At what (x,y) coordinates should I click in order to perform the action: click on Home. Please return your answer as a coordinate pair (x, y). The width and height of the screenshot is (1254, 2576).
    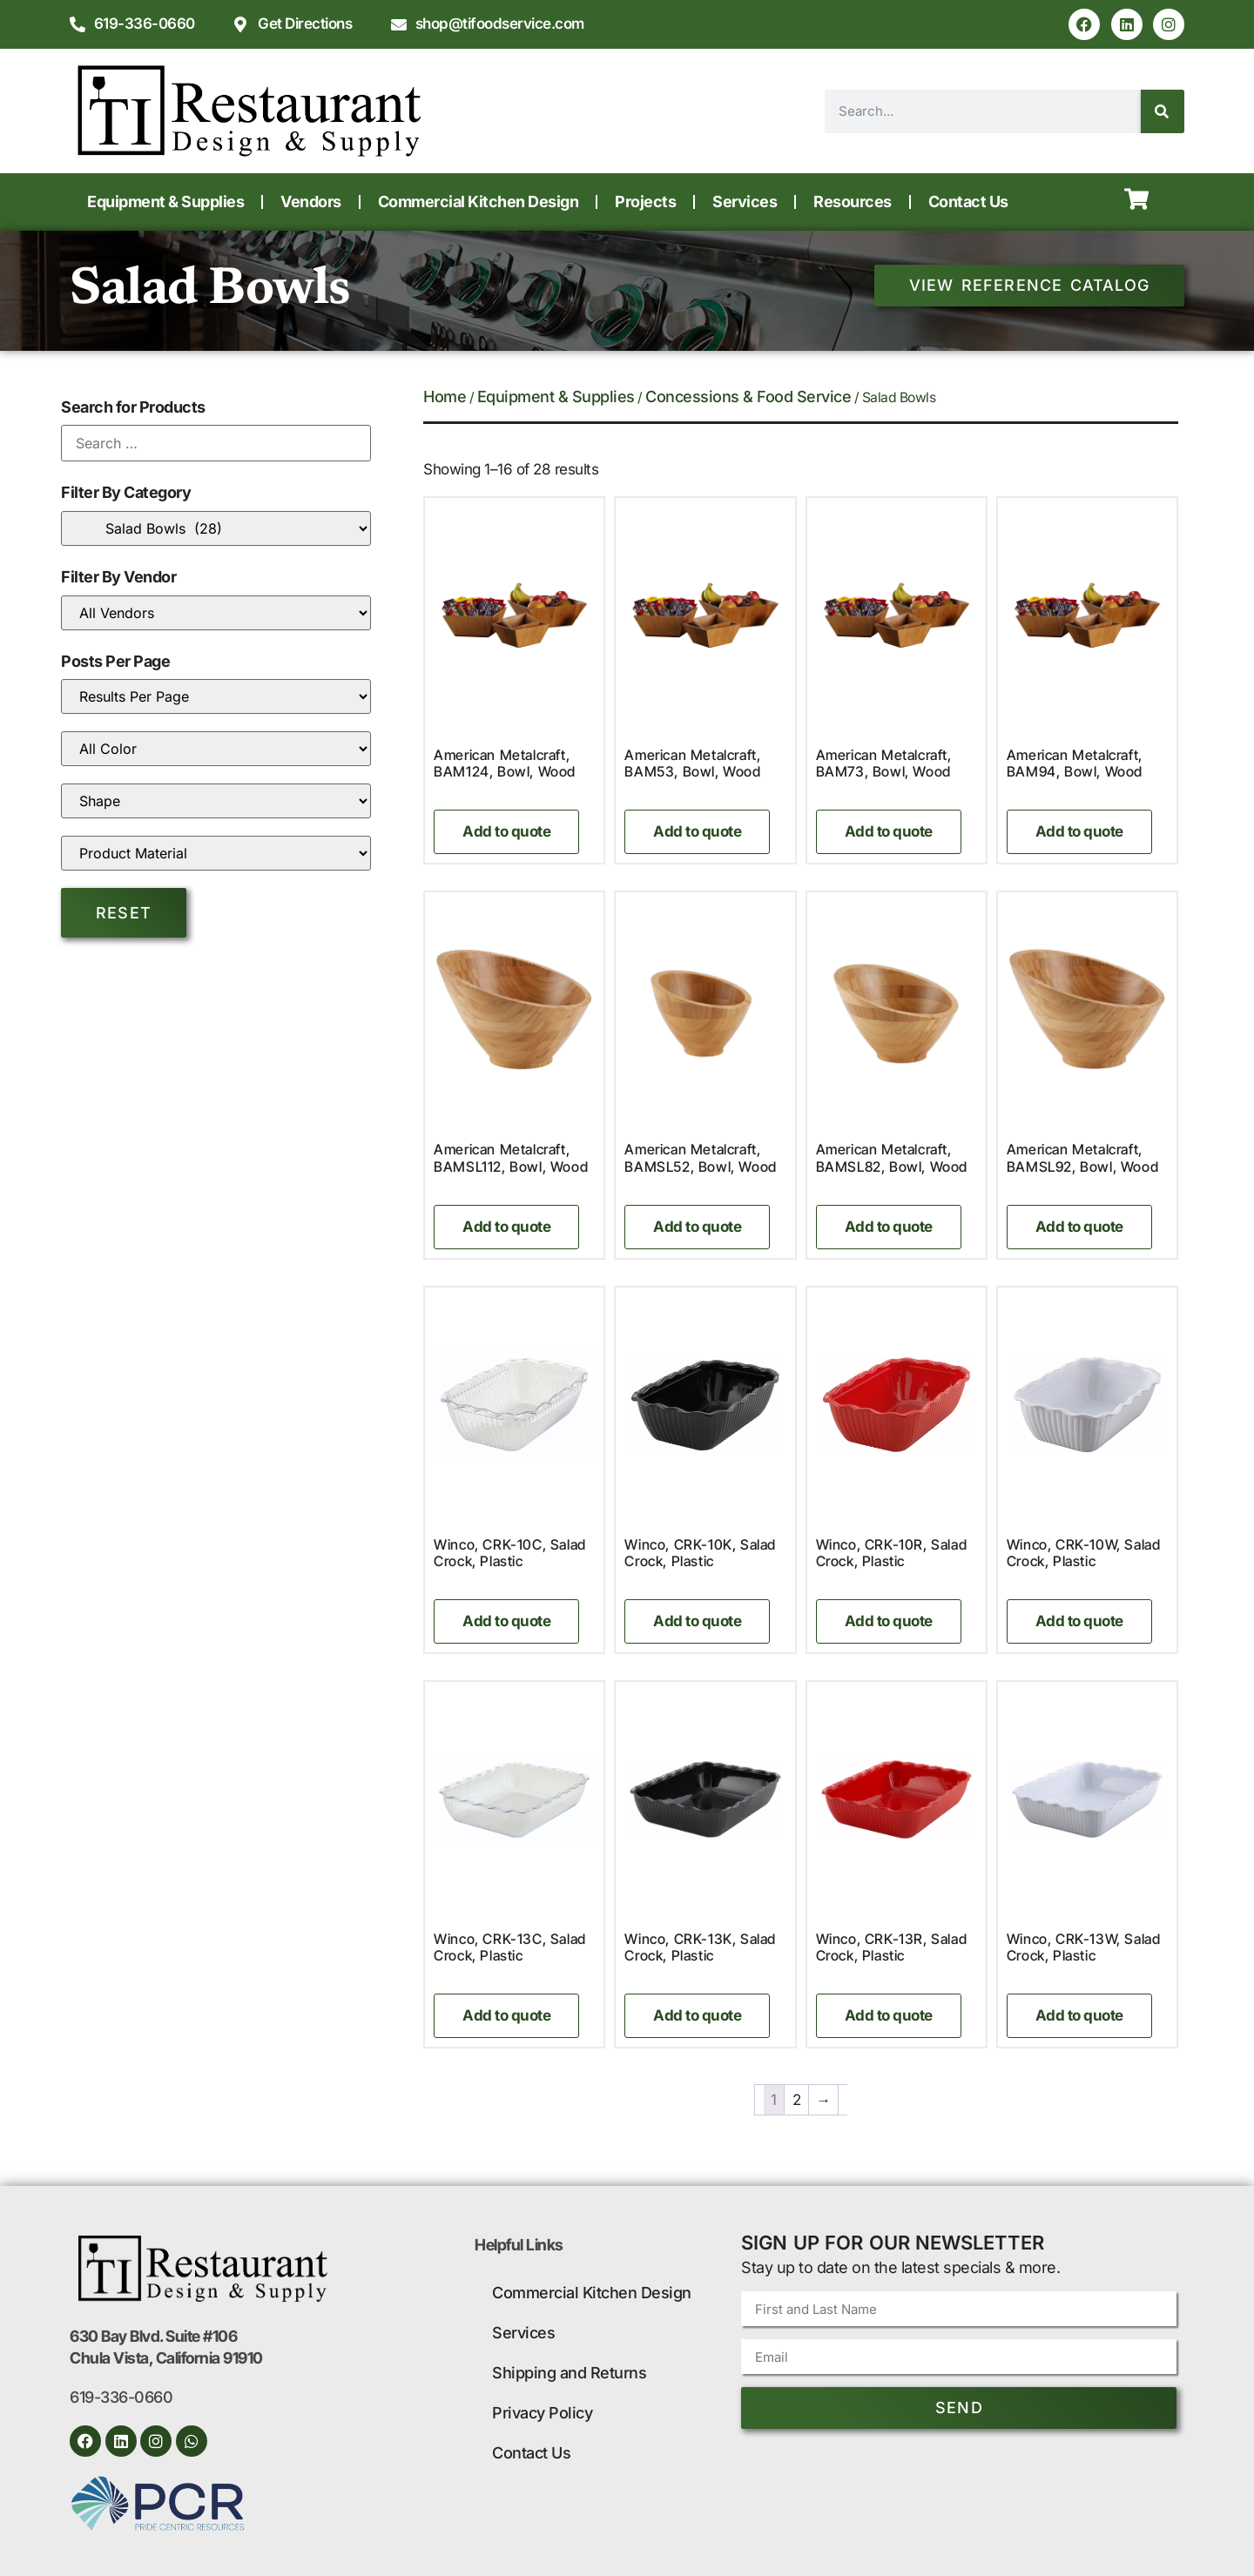
    Looking at the image, I should click on (444, 396).